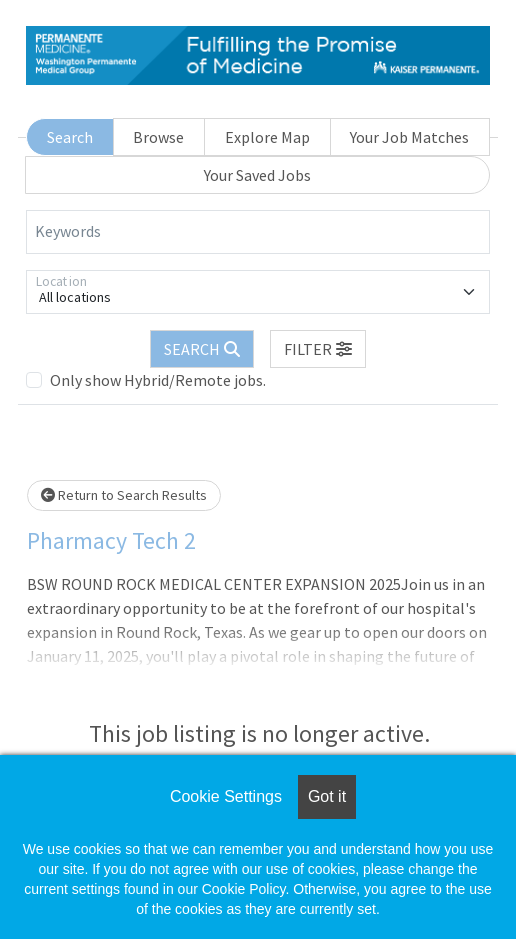 This screenshot has height=939, width=516. I want to click on Explore Map, so click(267, 137).